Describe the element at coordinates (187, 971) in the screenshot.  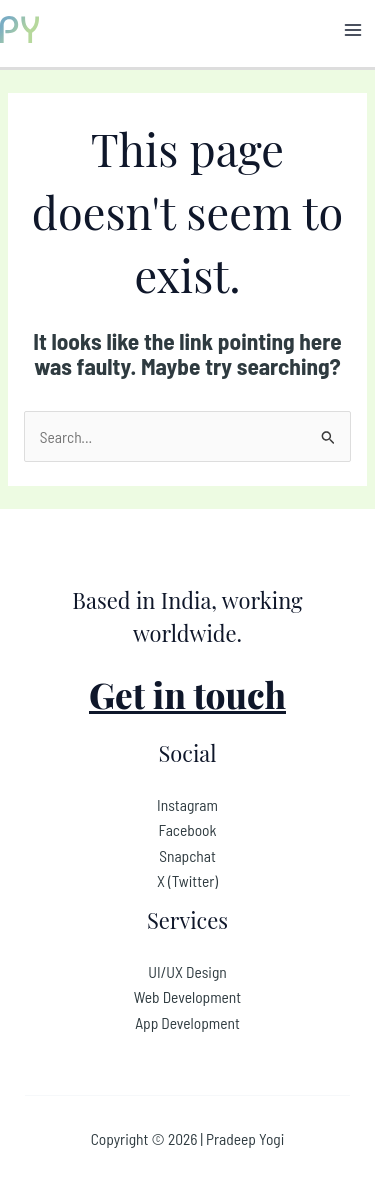
I see `UI/UX Design` at that location.